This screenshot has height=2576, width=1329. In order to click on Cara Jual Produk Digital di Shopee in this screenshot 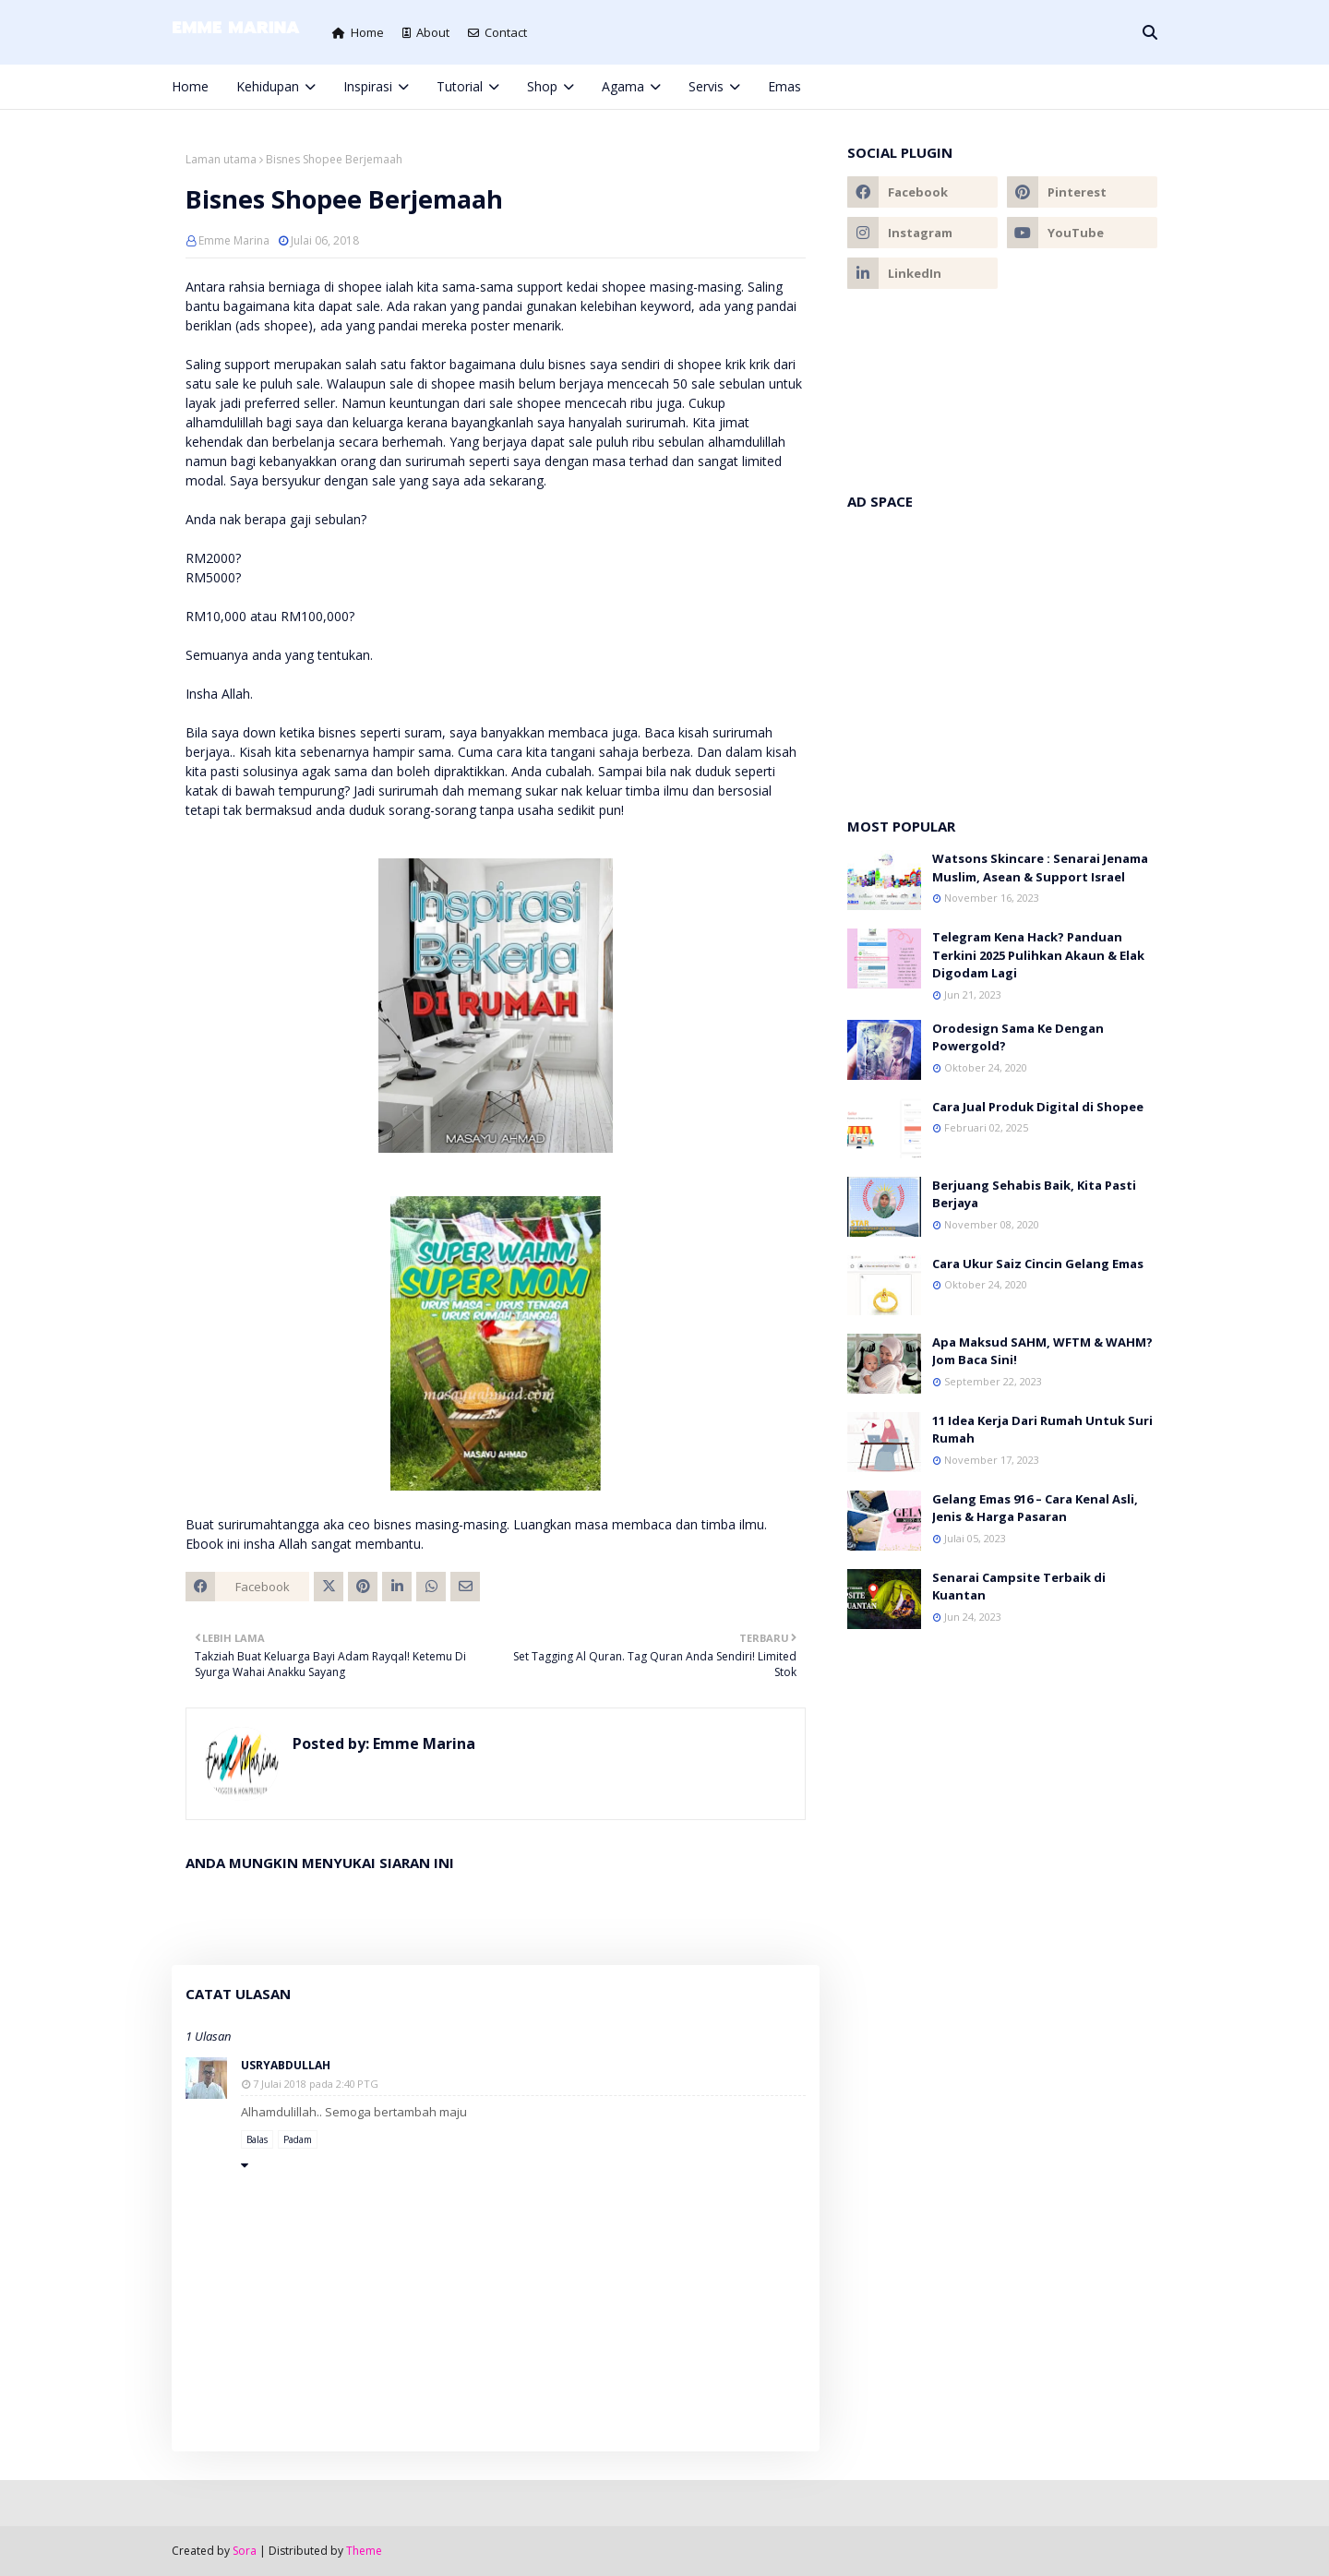, I will do `click(1037, 1106)`.